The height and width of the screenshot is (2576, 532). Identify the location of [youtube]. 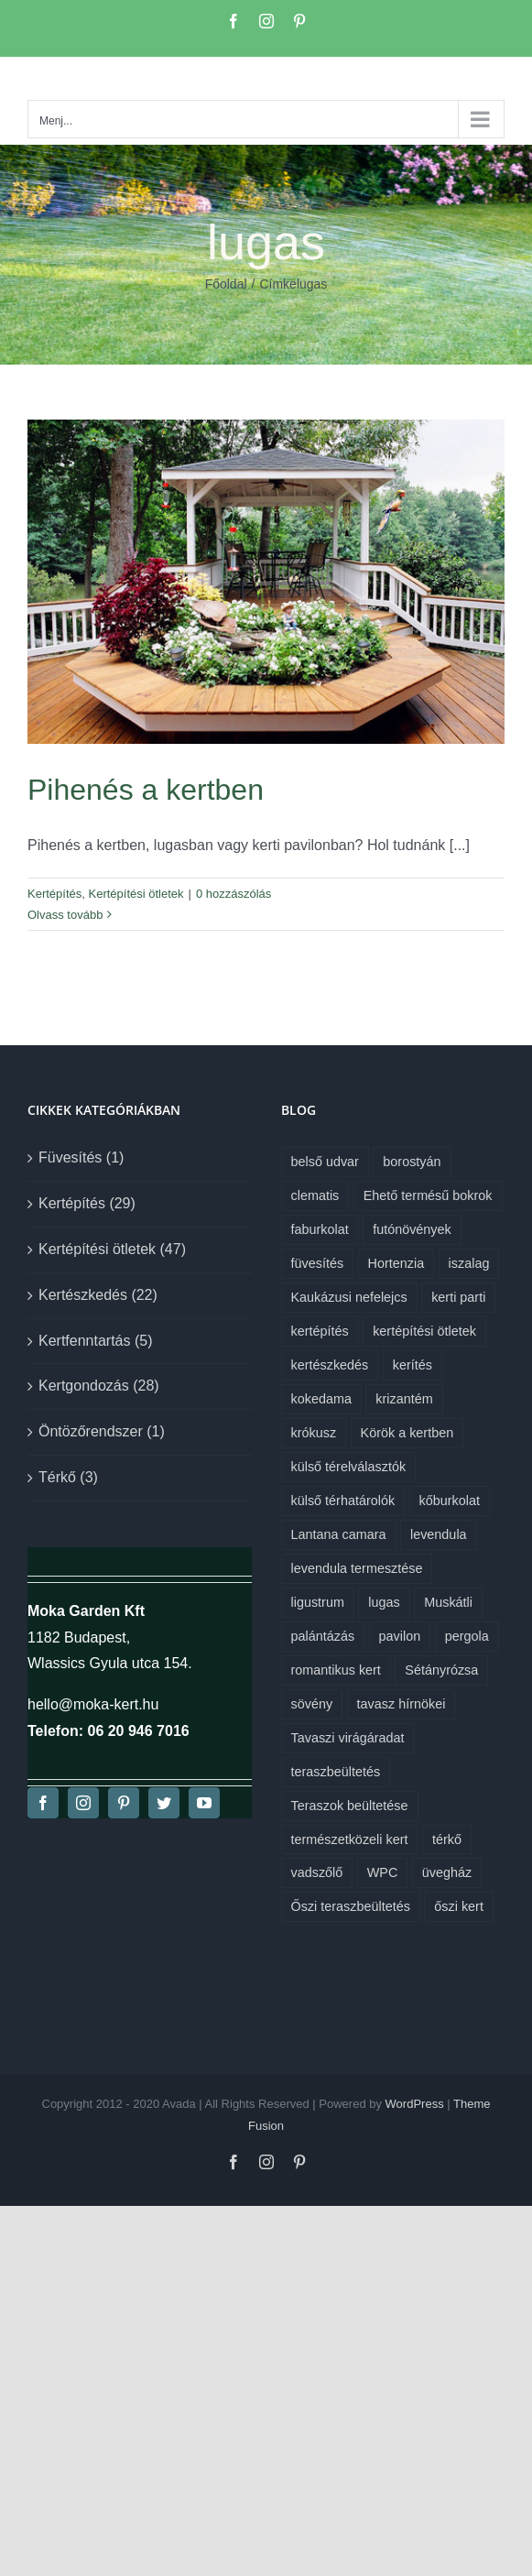
(204, 1802).